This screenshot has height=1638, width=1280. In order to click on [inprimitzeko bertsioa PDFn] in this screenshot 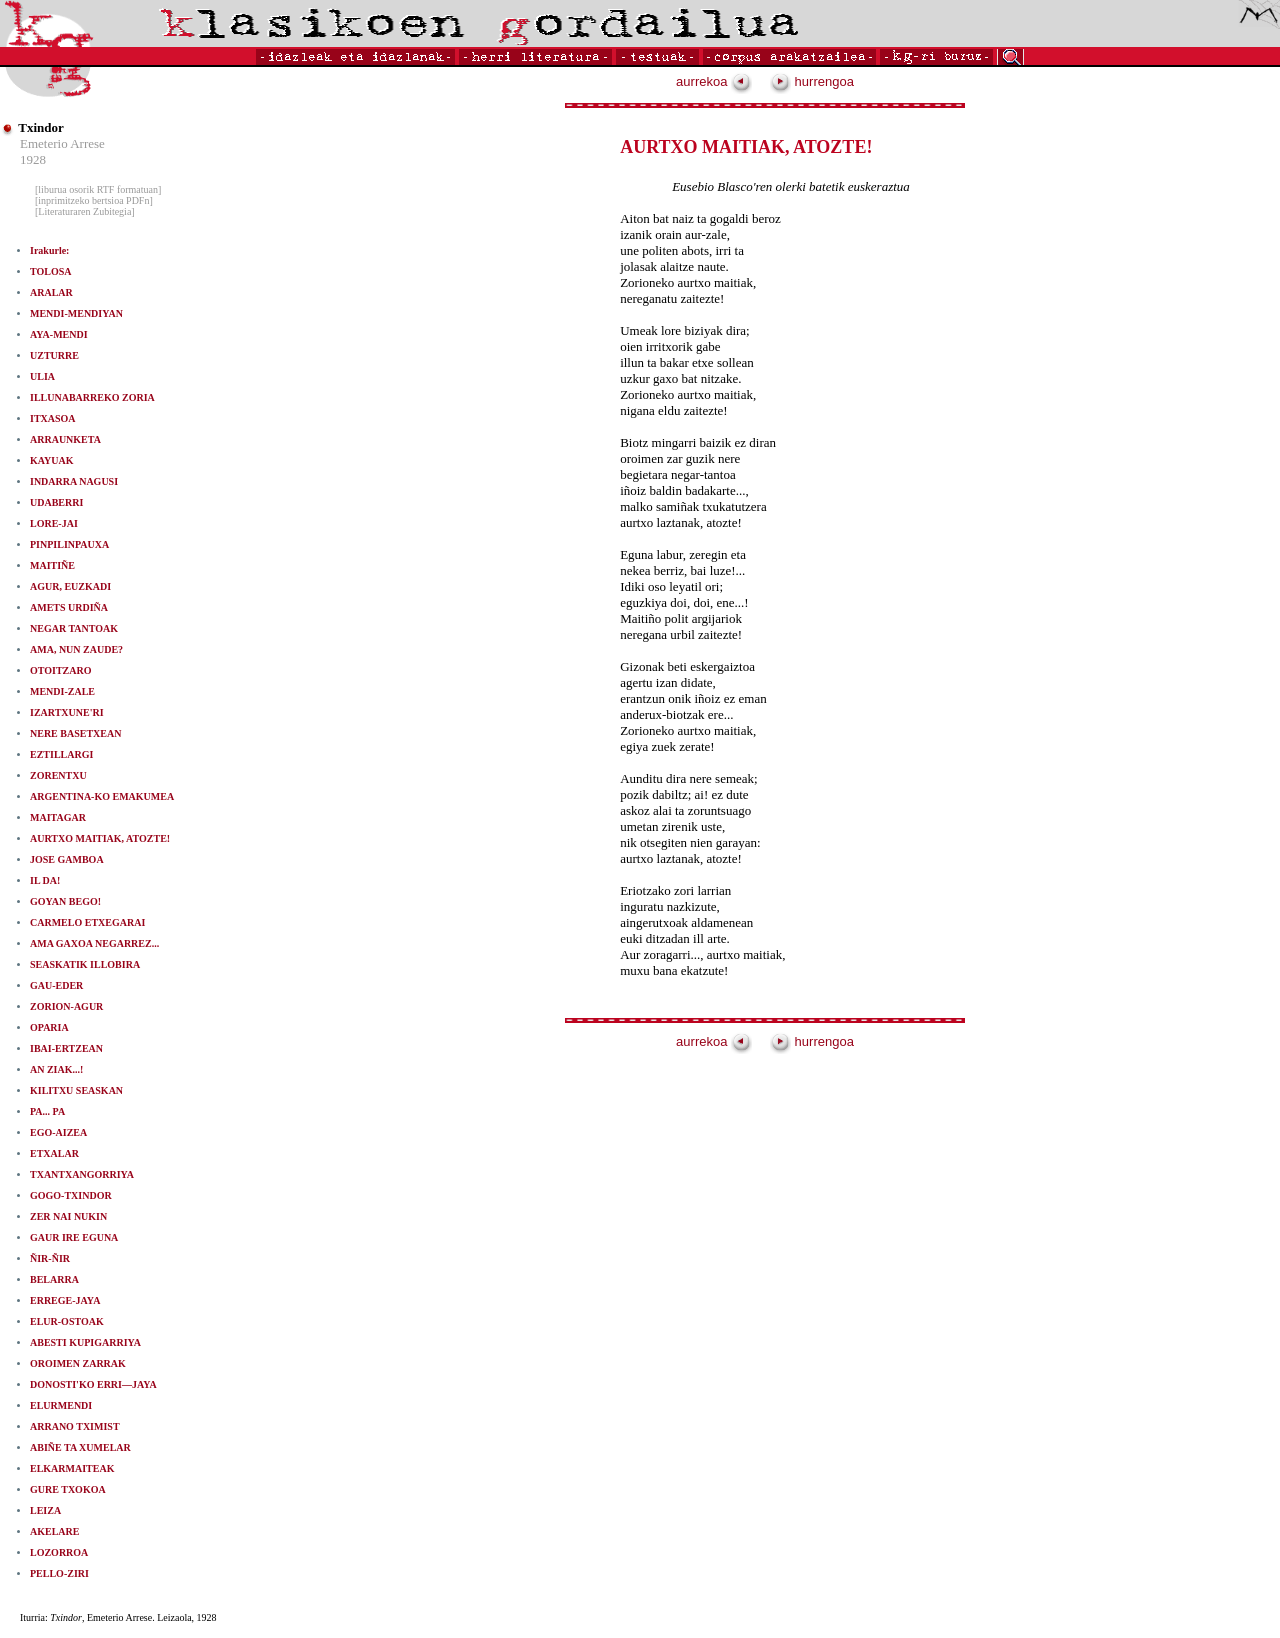, I will do `click(94, 200)`.